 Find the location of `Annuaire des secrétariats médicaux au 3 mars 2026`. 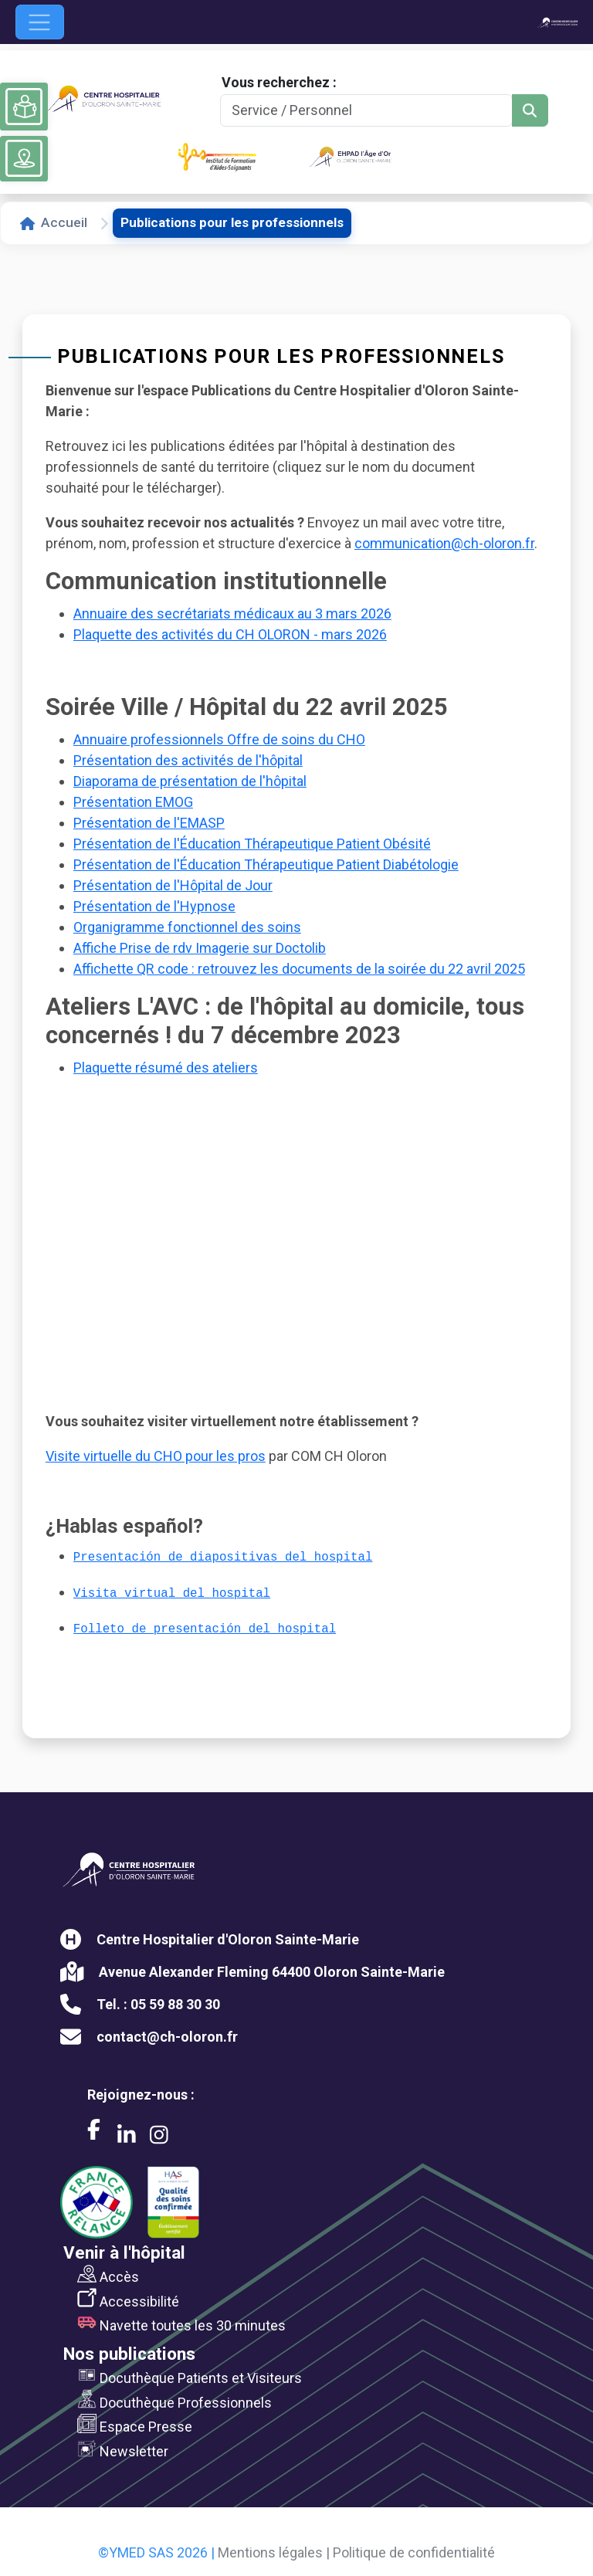

Annuaire des secrétariats médicaux au 3 mars 2026 is located at coordinates (232, 613).